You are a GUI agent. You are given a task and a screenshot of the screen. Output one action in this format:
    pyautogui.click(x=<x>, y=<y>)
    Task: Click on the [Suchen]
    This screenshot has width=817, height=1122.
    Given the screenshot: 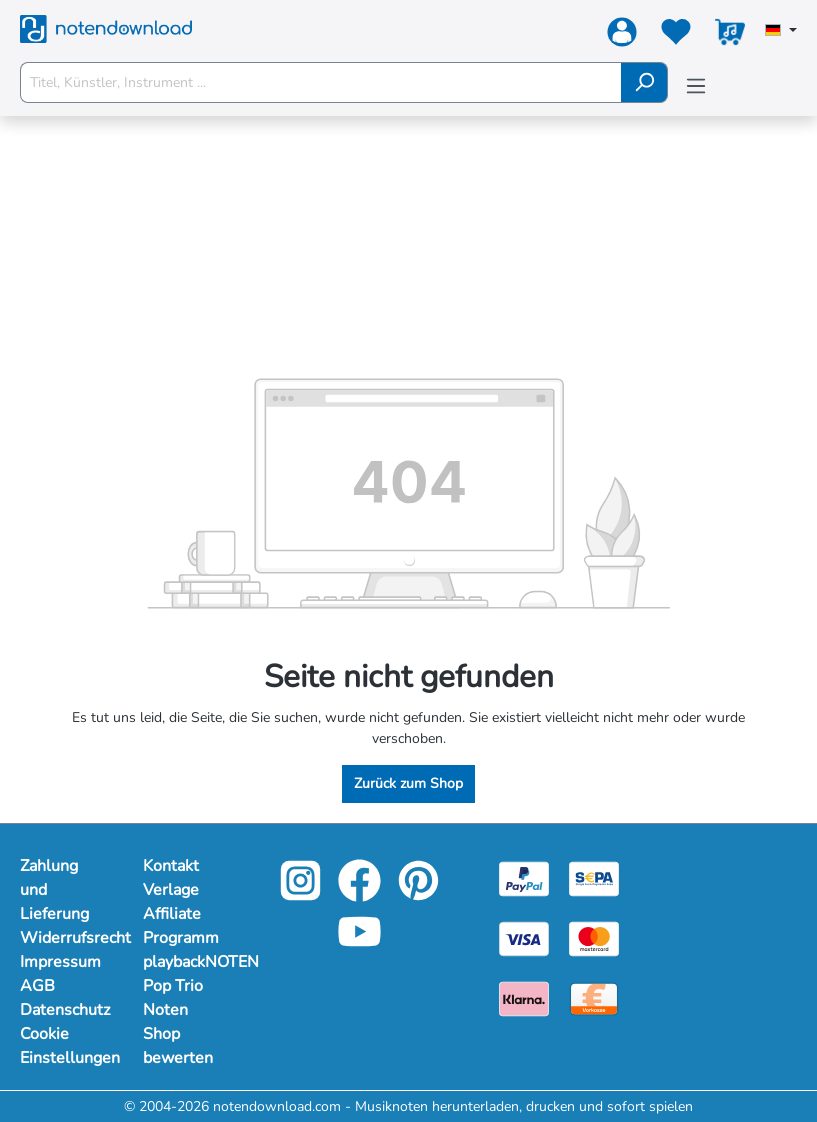 What is the action you would take?
    pyautogui.click(x=644, y=82)
    